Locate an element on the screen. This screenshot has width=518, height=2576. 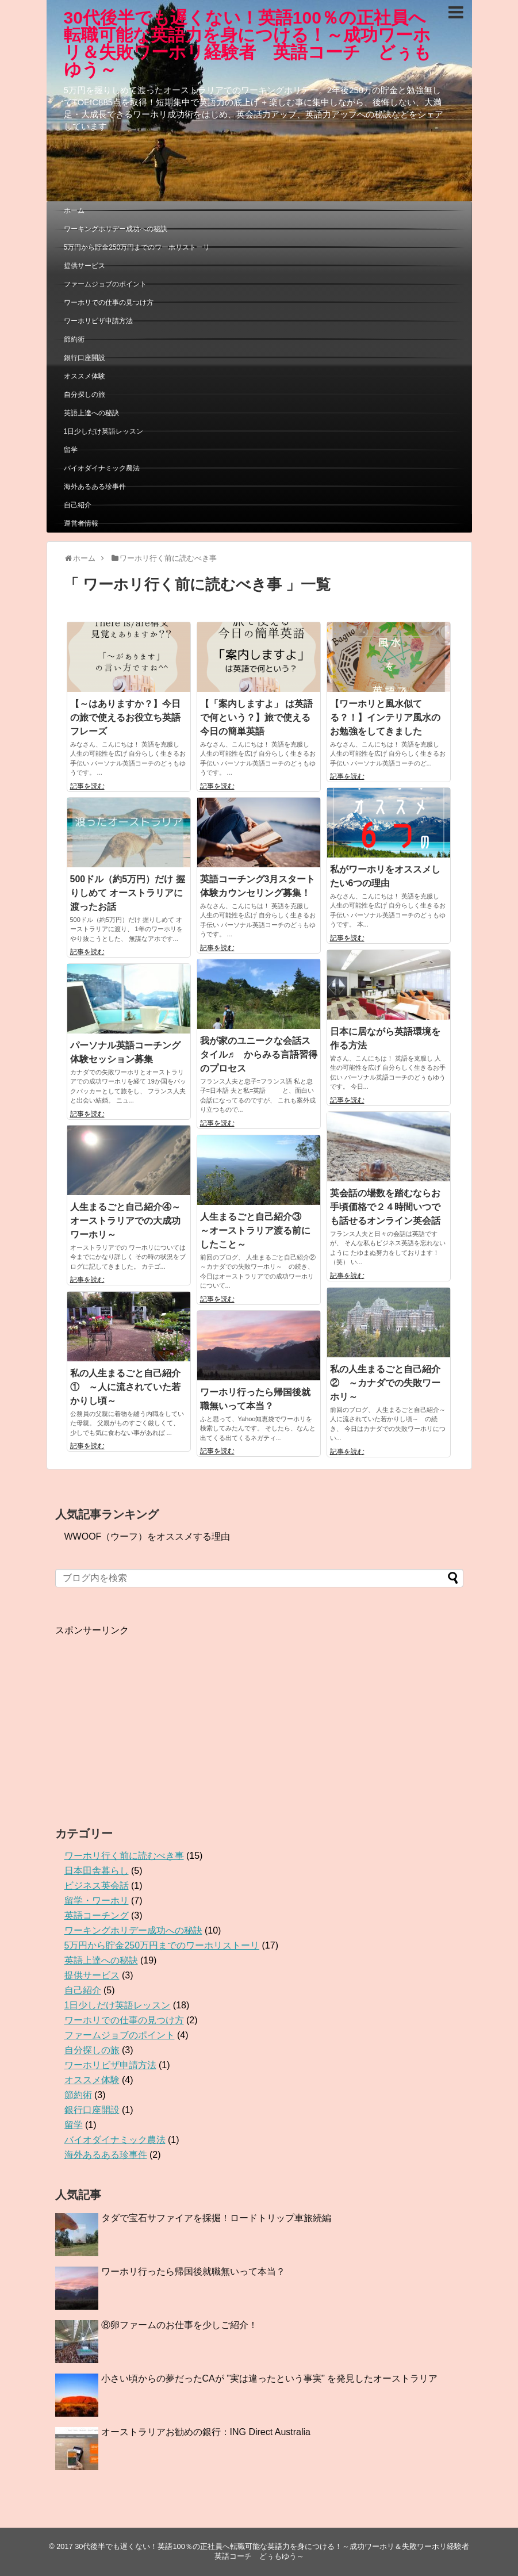
ホーム is located at coordinates (74, 210).